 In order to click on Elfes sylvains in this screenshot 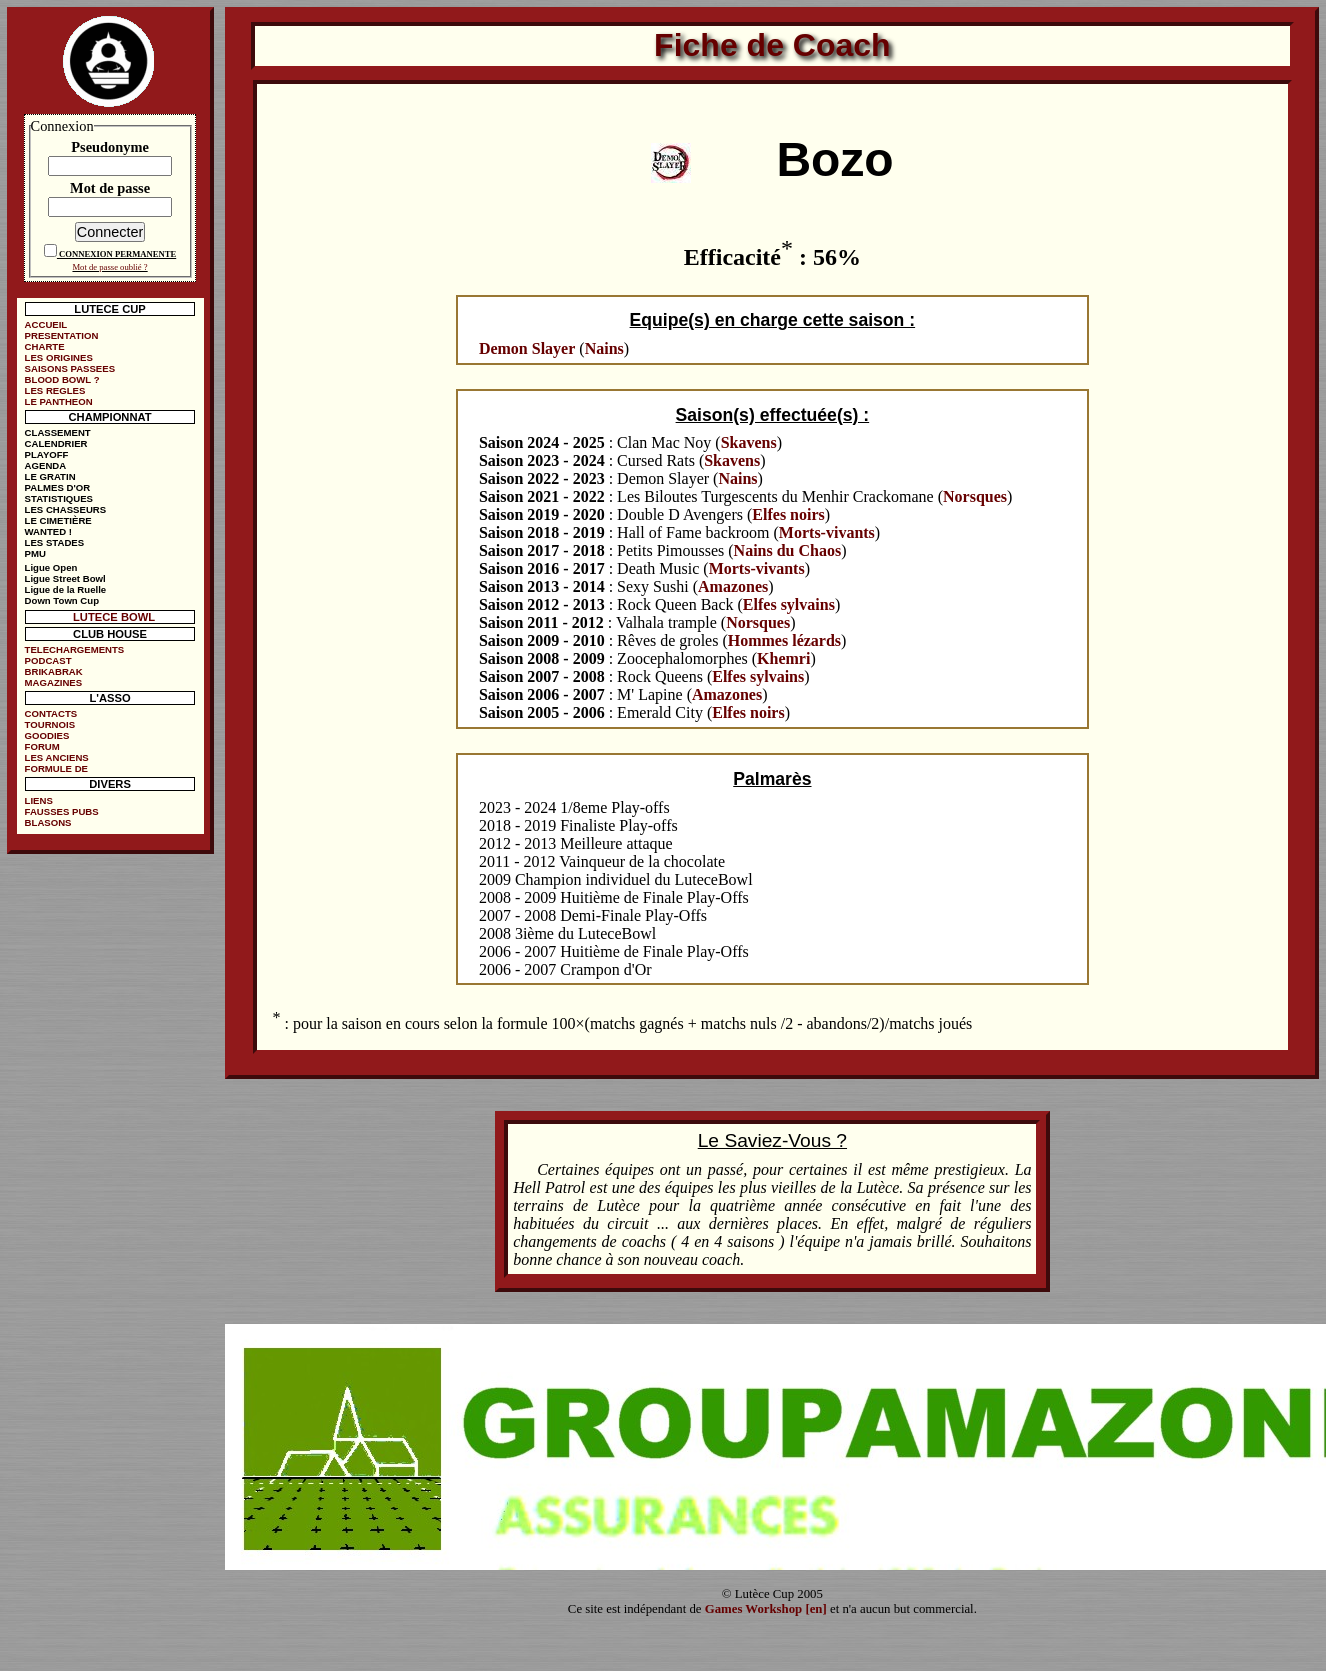, I will do `click(789, 604)`.